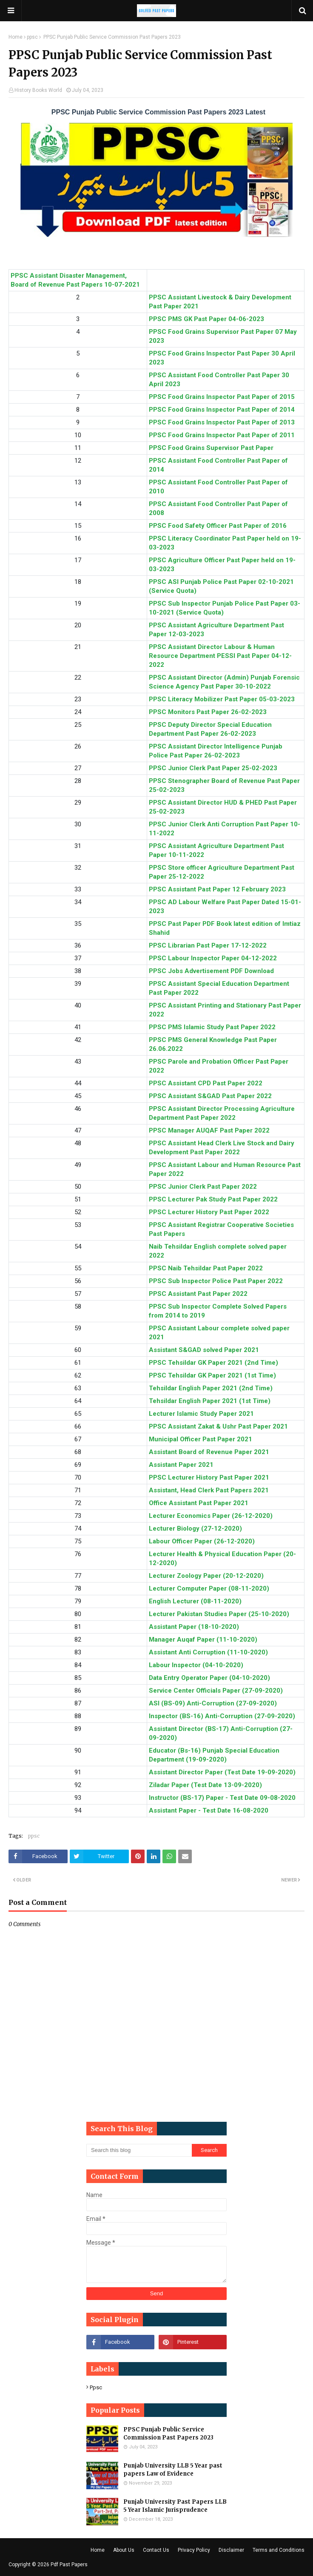 Image resolution: width=313 pixels, height=2576 pixels. What do you see at coordinates (156, 2550) in the screenshot?
I see `Contact Us` at bounding box center [156, 2550].